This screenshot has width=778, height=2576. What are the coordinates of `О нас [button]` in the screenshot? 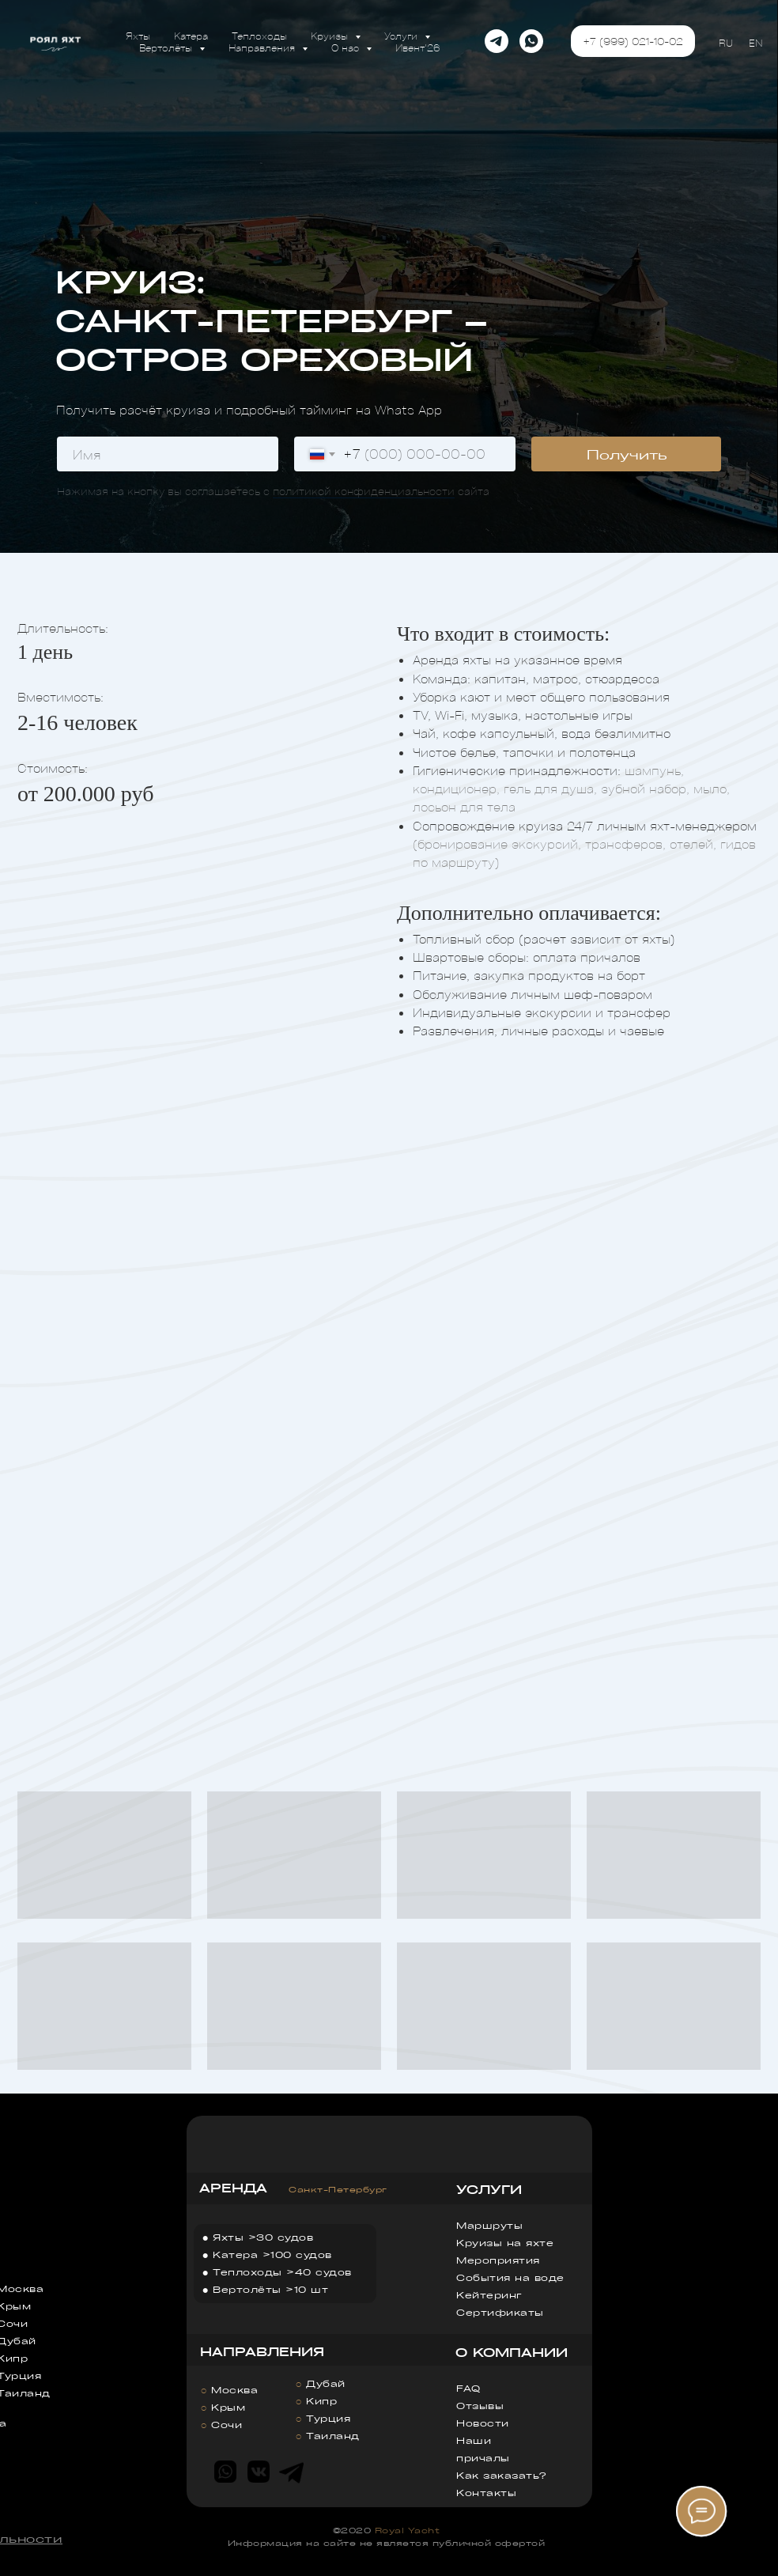 It's located at (346, 47).